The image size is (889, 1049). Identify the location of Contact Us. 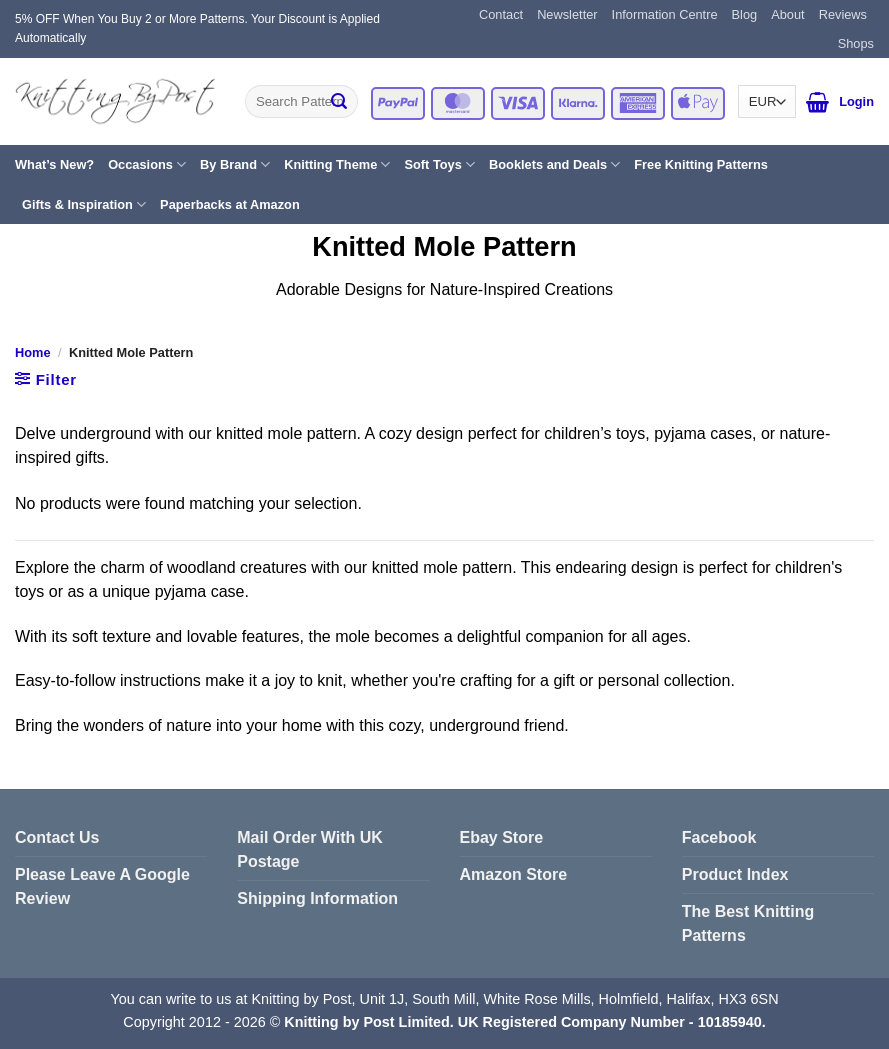
(57, 837).